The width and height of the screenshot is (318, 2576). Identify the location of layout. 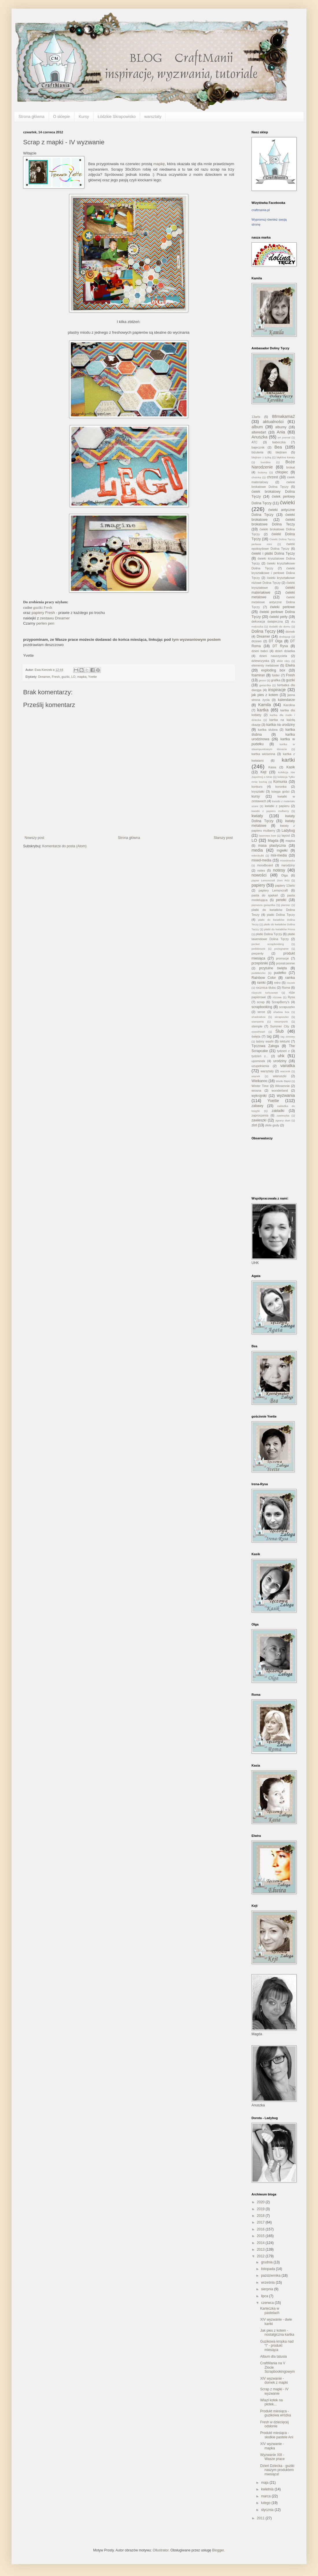
(286, 835).